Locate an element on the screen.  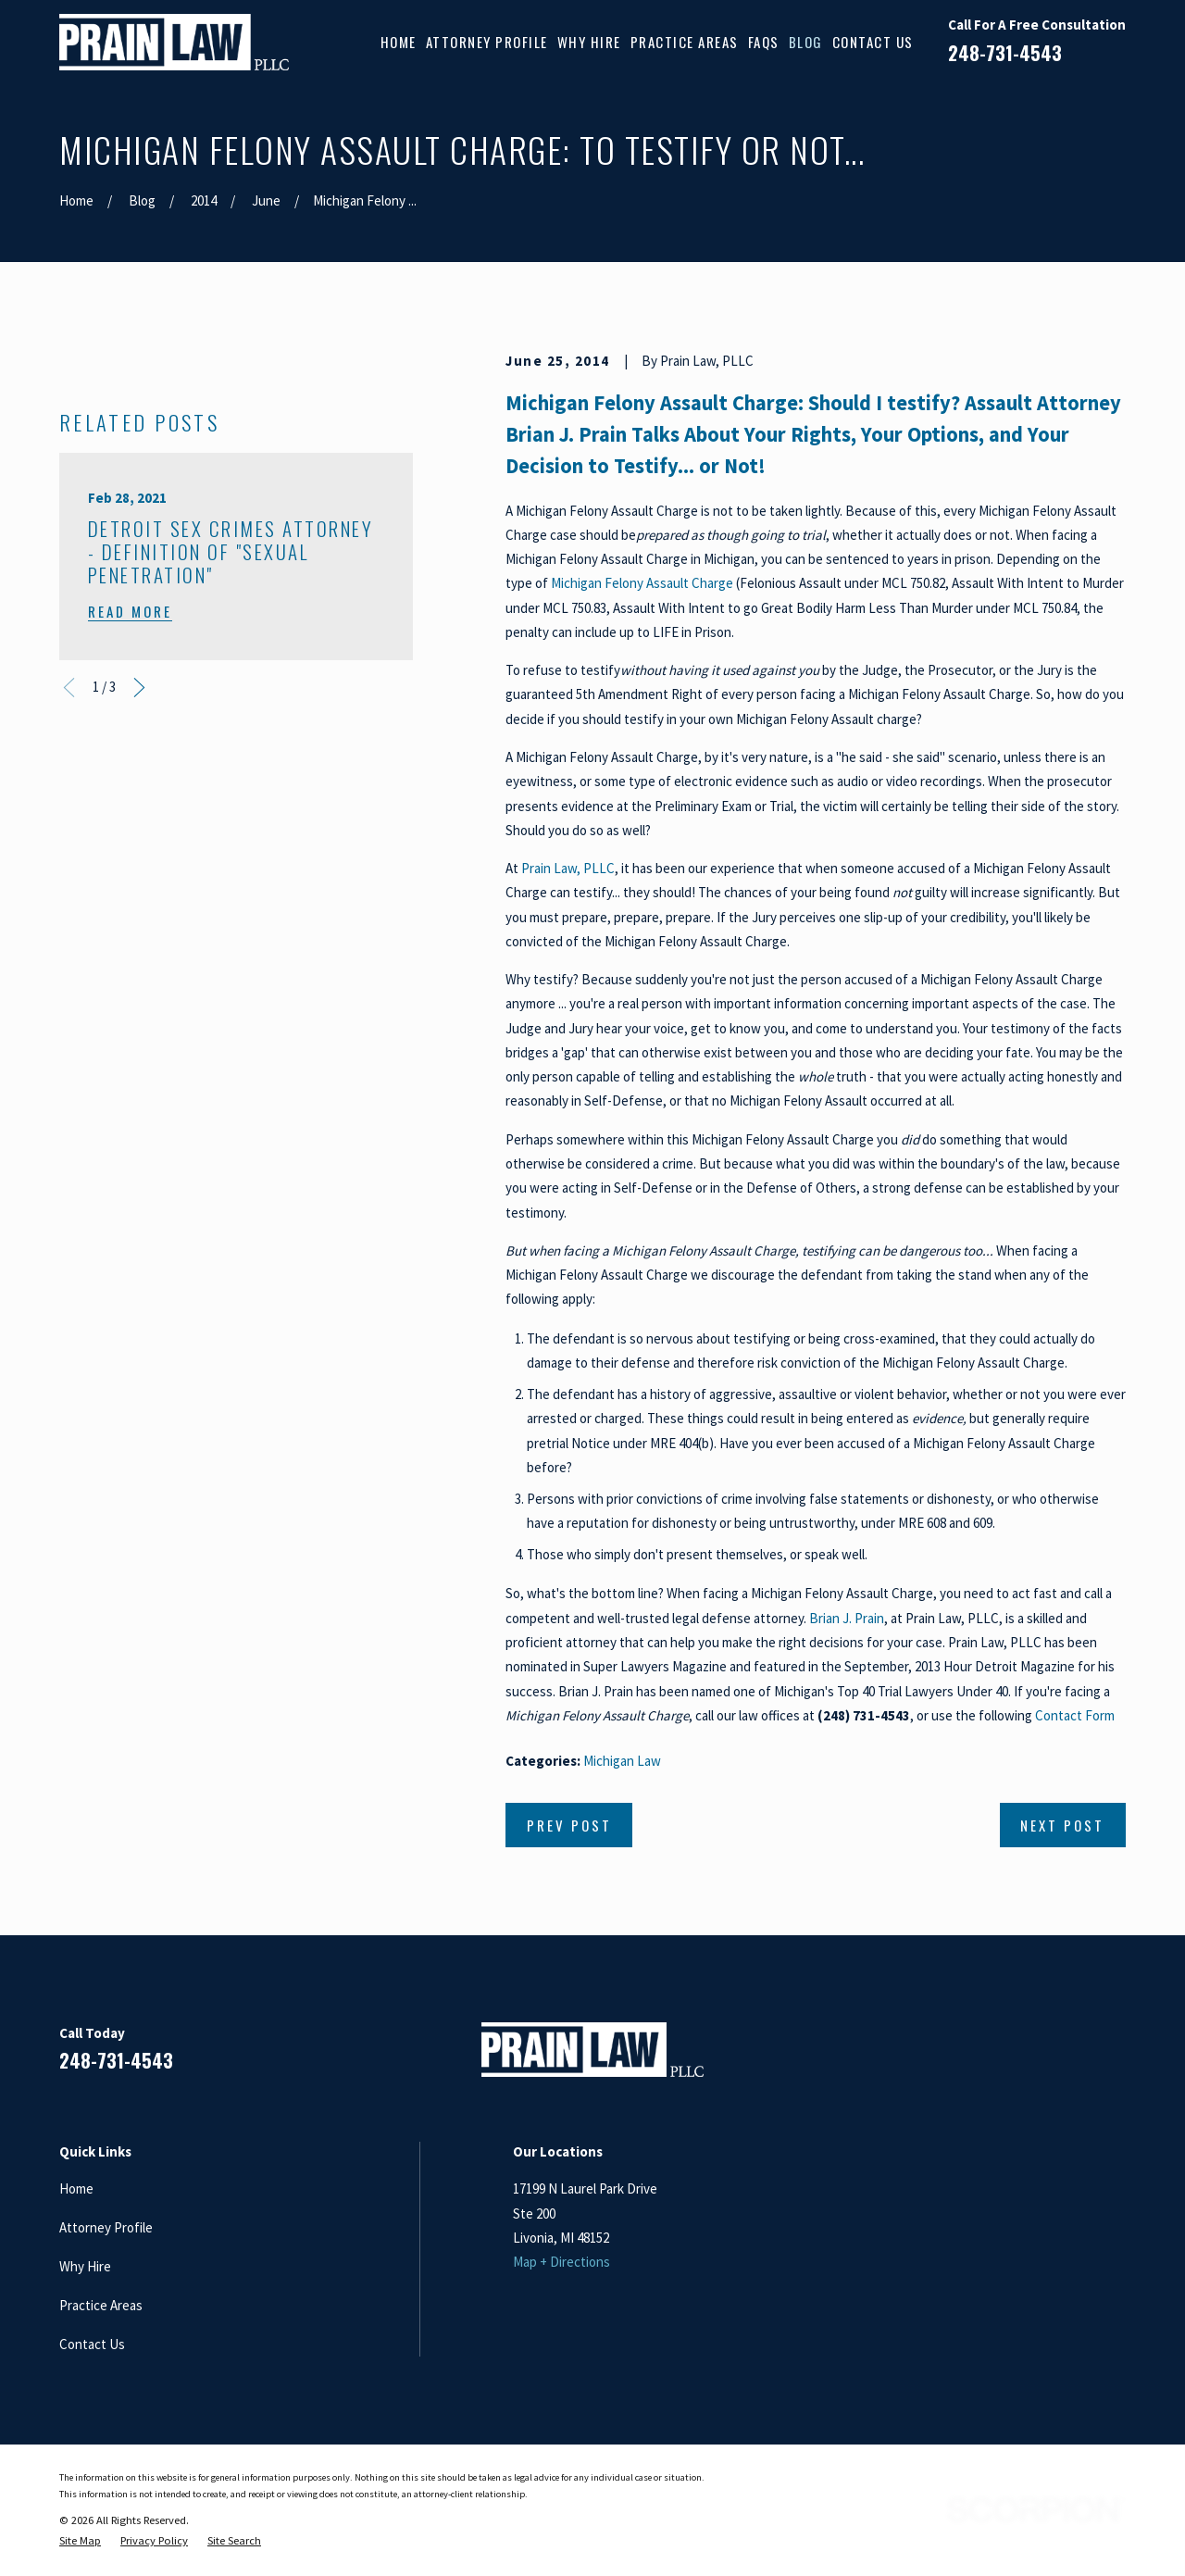
Home is located at coordinates (76, 2188).